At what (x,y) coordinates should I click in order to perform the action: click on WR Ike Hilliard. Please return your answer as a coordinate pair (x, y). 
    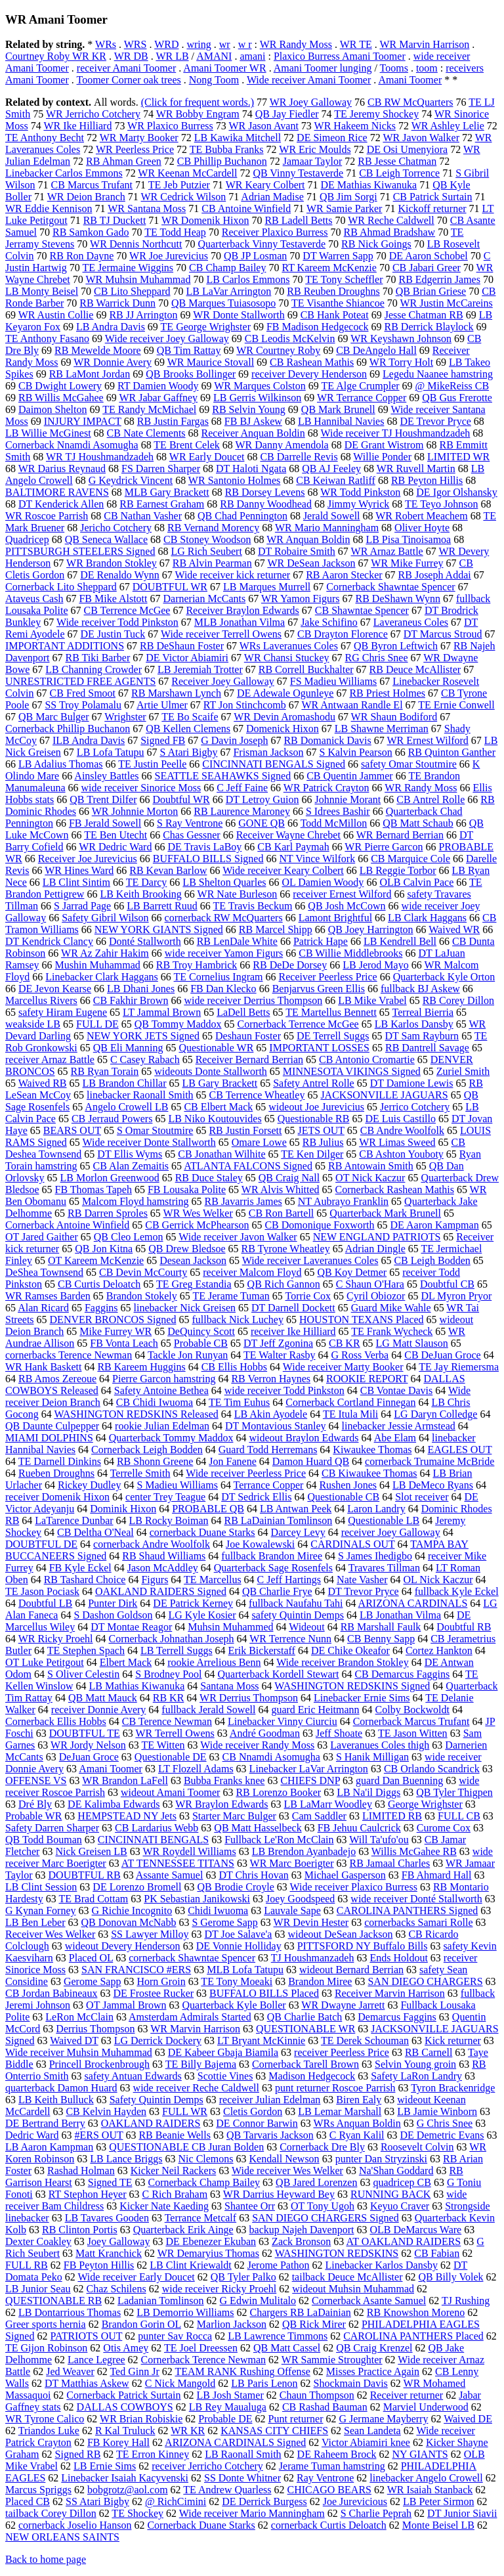
    Looking at the image, I should click on (77, 125).